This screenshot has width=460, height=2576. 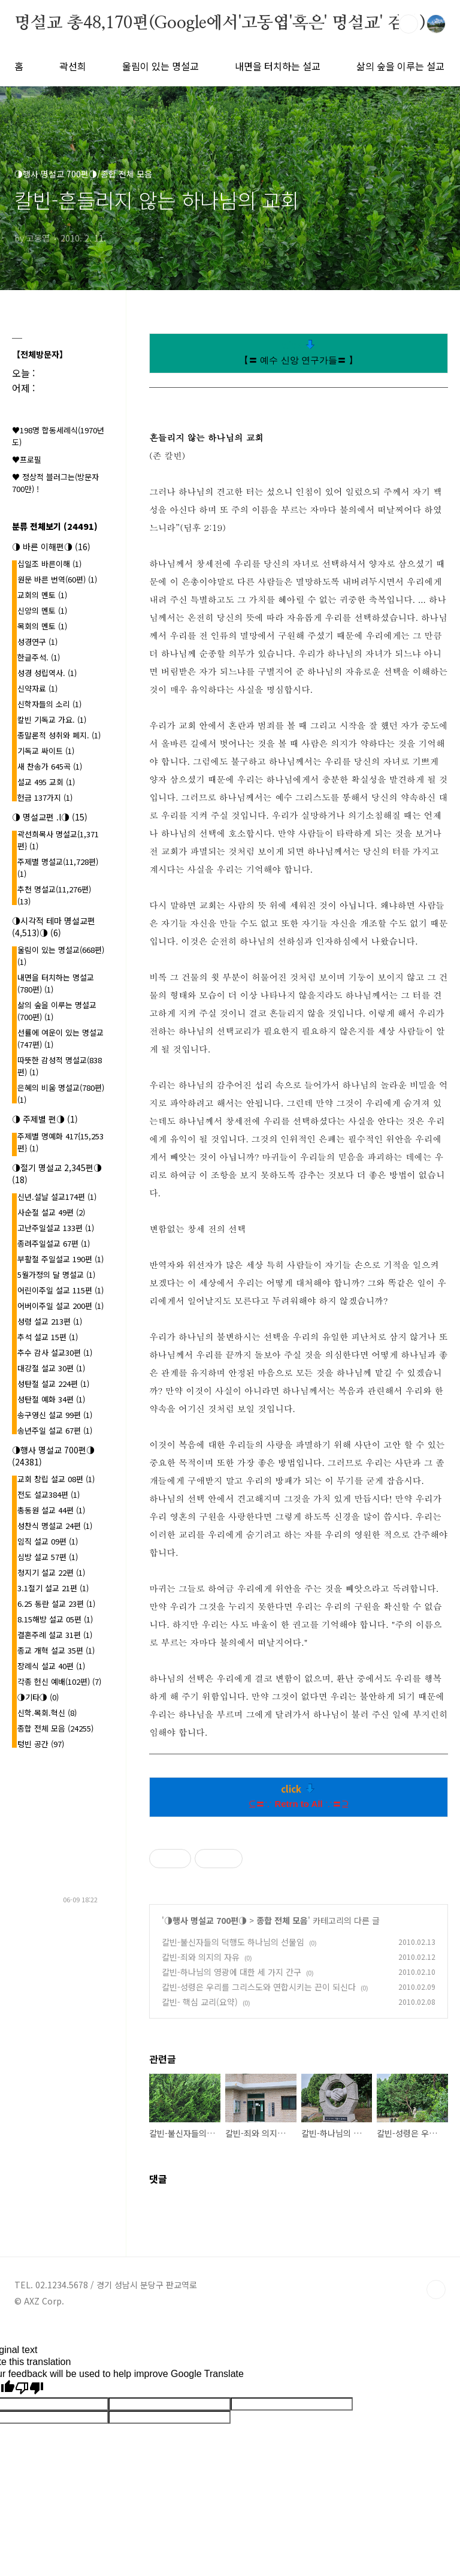 What do you see at coordinates (56, 1650) in the screenshot?
I see `종교 개혁 설교 35편` at bounding box center [56, 1650].